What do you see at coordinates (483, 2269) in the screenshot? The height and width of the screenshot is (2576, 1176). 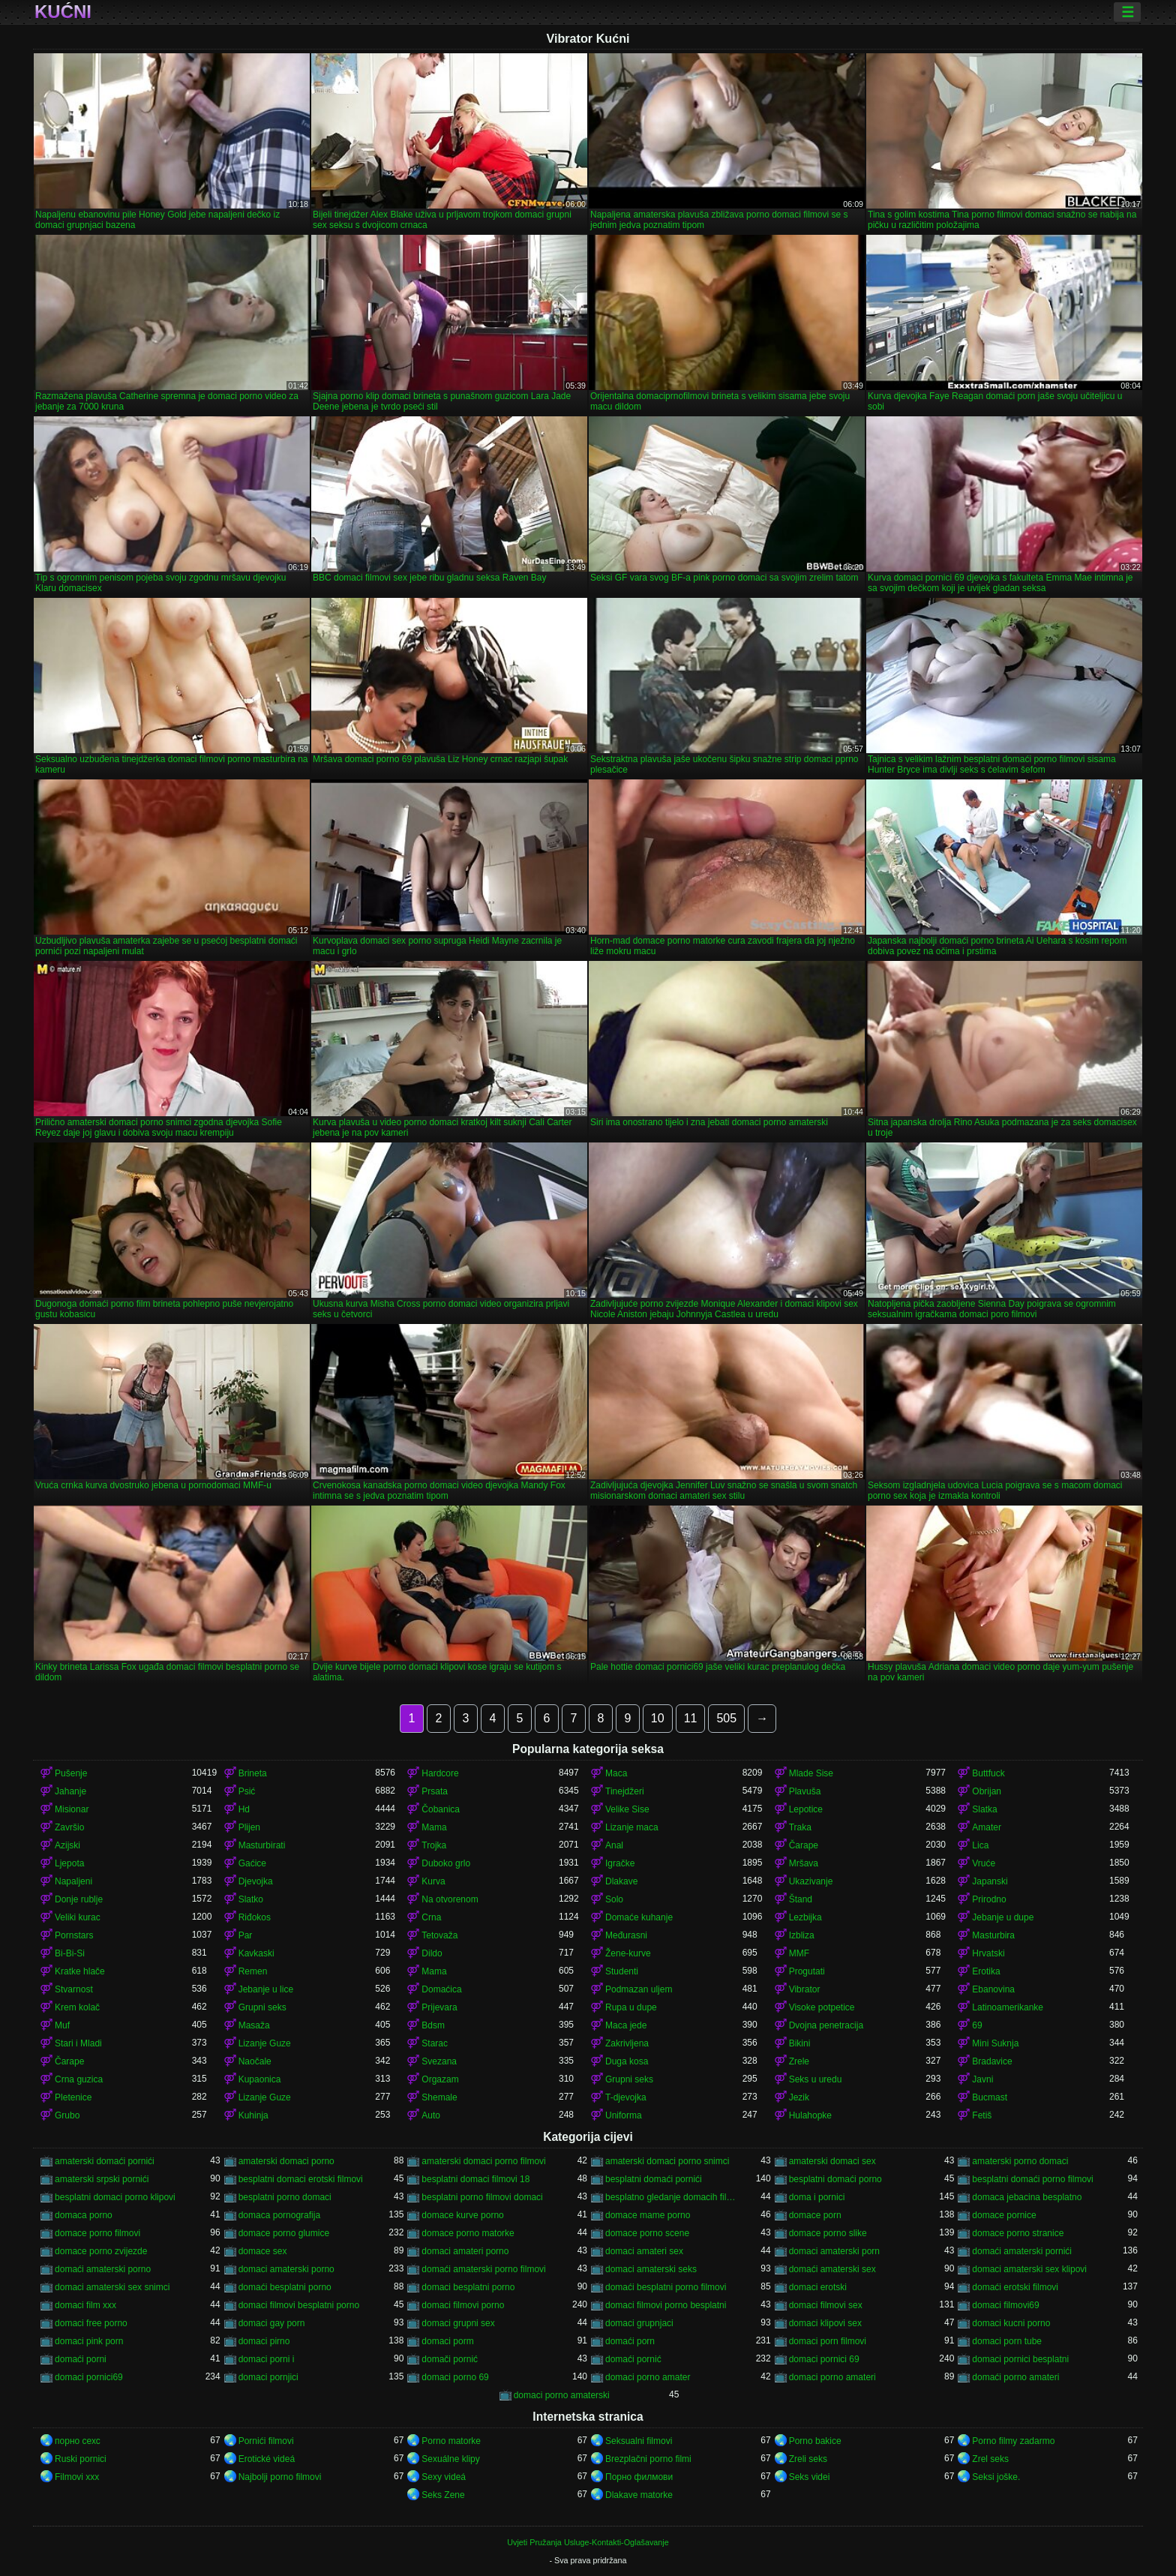 I see `domaći amaterski porno filmovi` at bounding box center [483, 2269].